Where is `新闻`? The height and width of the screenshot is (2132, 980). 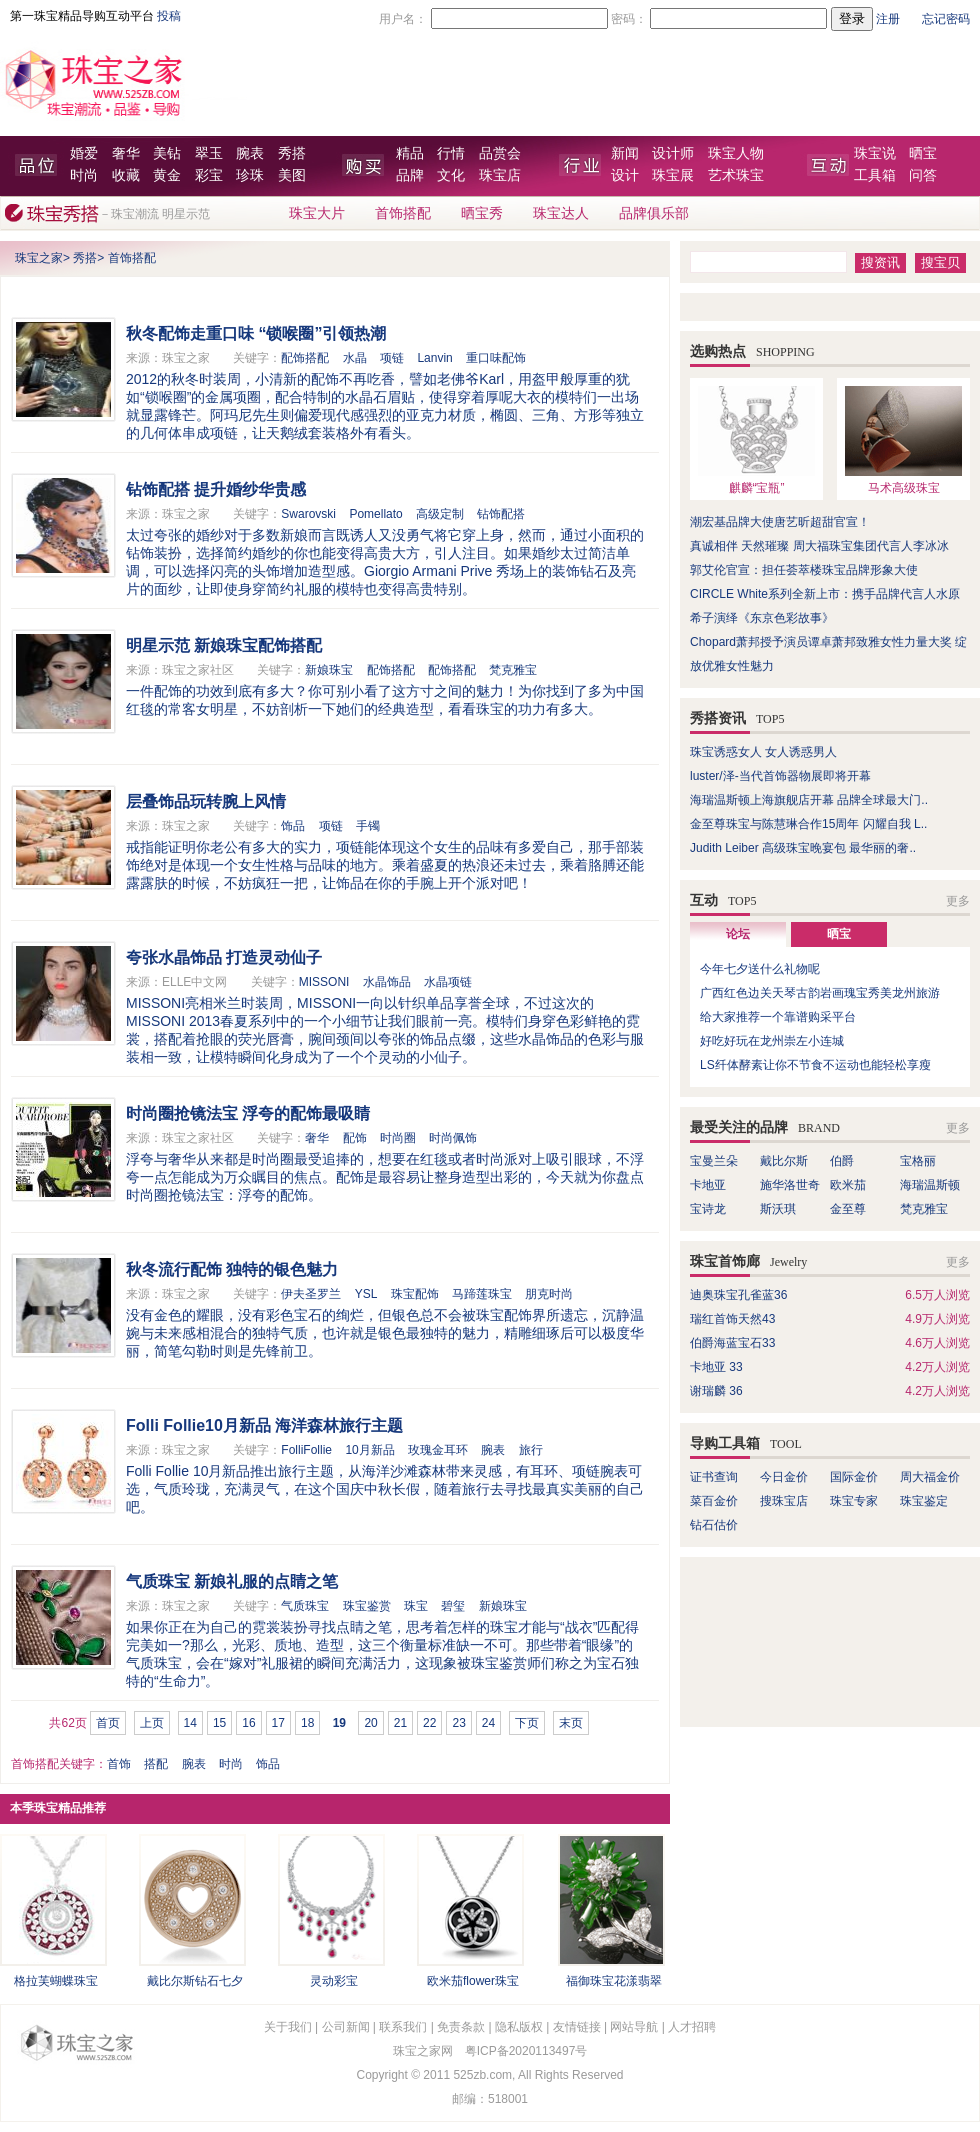 新闻 is located at coordinates (625, 153).